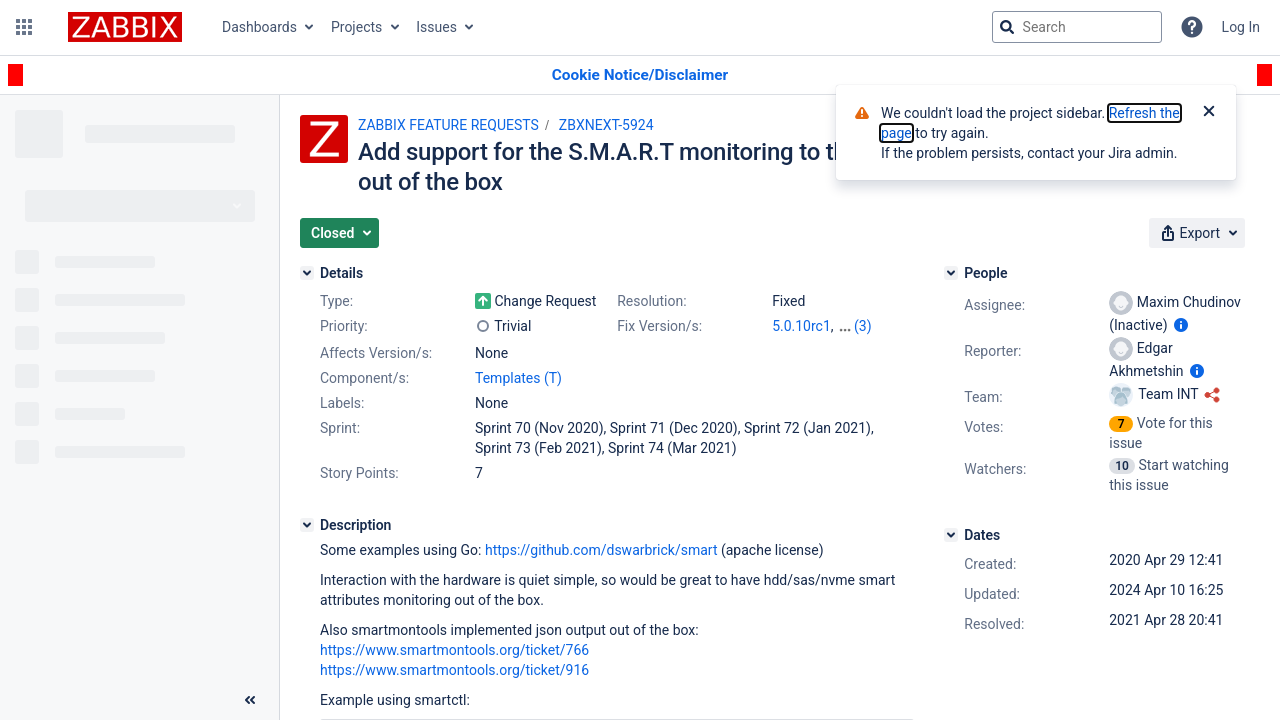 This screenshot has width=1280, height=720. What do you see at coordinates (307, 273) in the screenshot?
I see `[Details]` at bounding box center [307, 273].